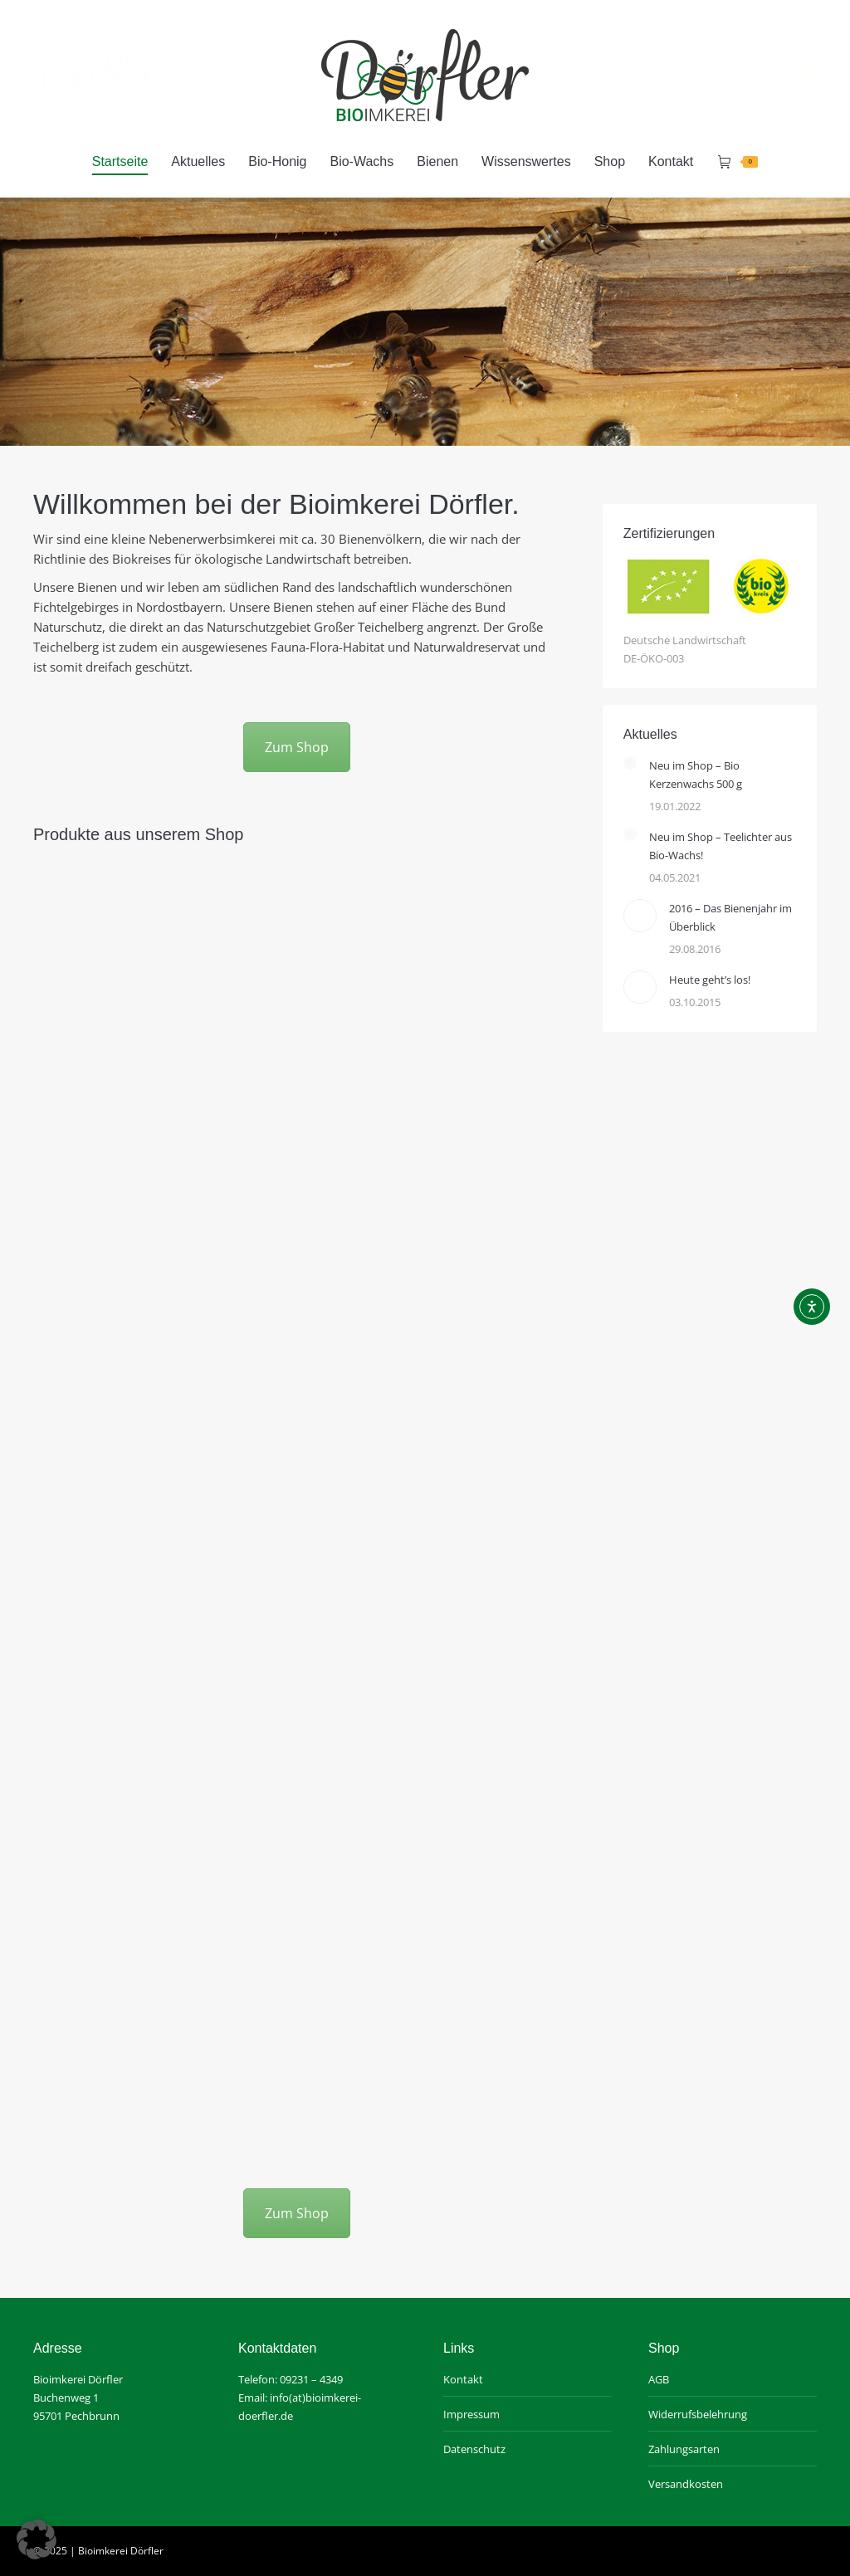 The height and width of the screenshot is (2576, 850). What do you see at coordinates (720, 846) in the screenshot?
I see `Neu im Shop – Teelichter aus Bio-Wachs!` at bounding box center [720, 846].